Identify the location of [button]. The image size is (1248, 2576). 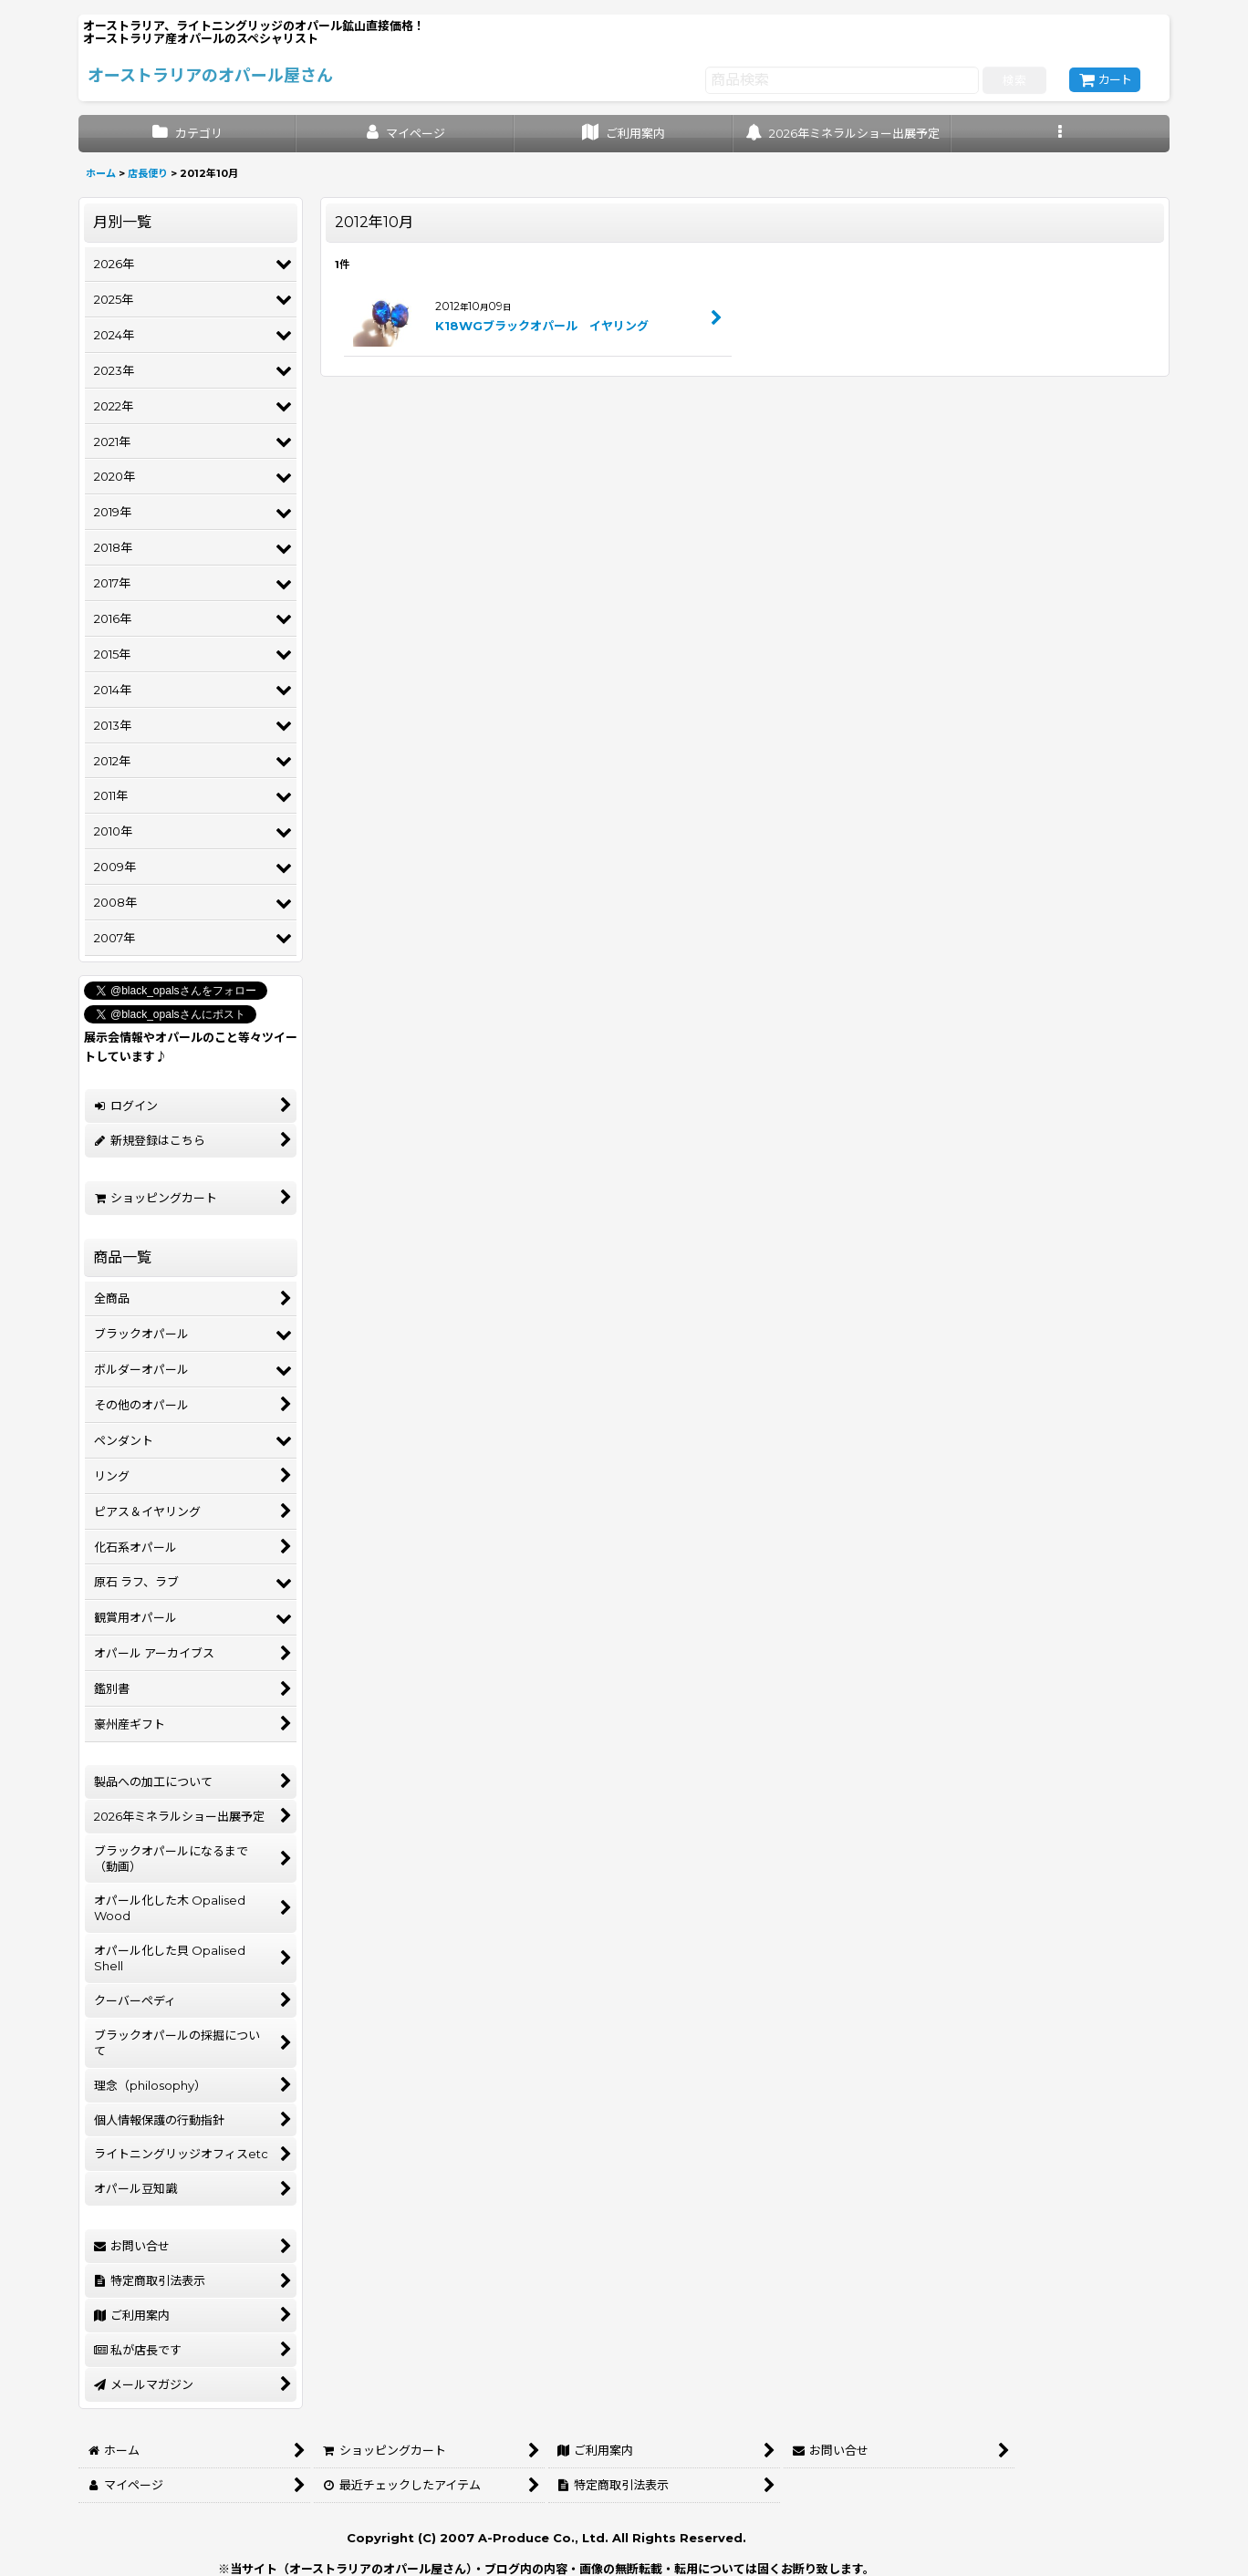
(1061, 133).